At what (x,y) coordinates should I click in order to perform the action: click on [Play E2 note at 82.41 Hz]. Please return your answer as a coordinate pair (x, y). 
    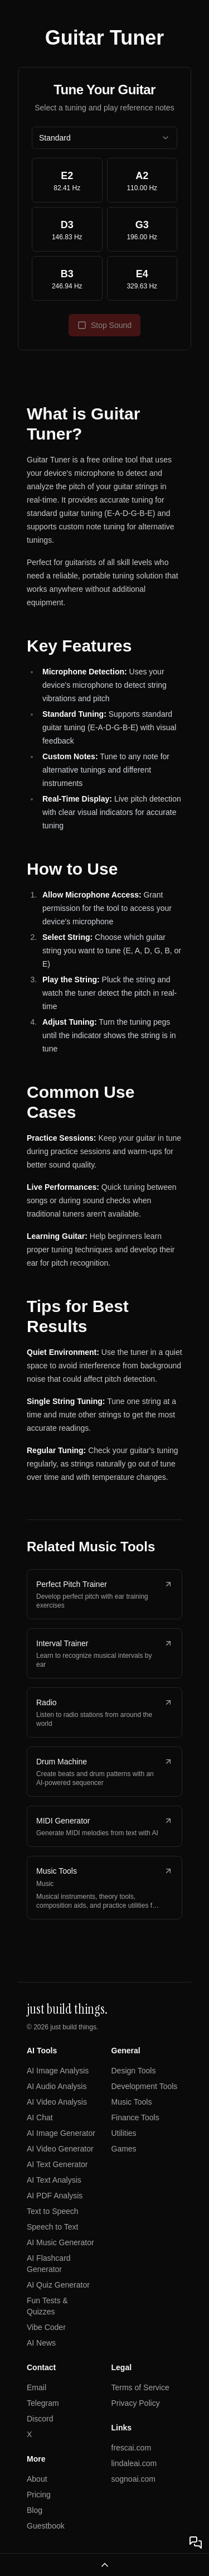
    Looking at the image, I should click on (67, 180).